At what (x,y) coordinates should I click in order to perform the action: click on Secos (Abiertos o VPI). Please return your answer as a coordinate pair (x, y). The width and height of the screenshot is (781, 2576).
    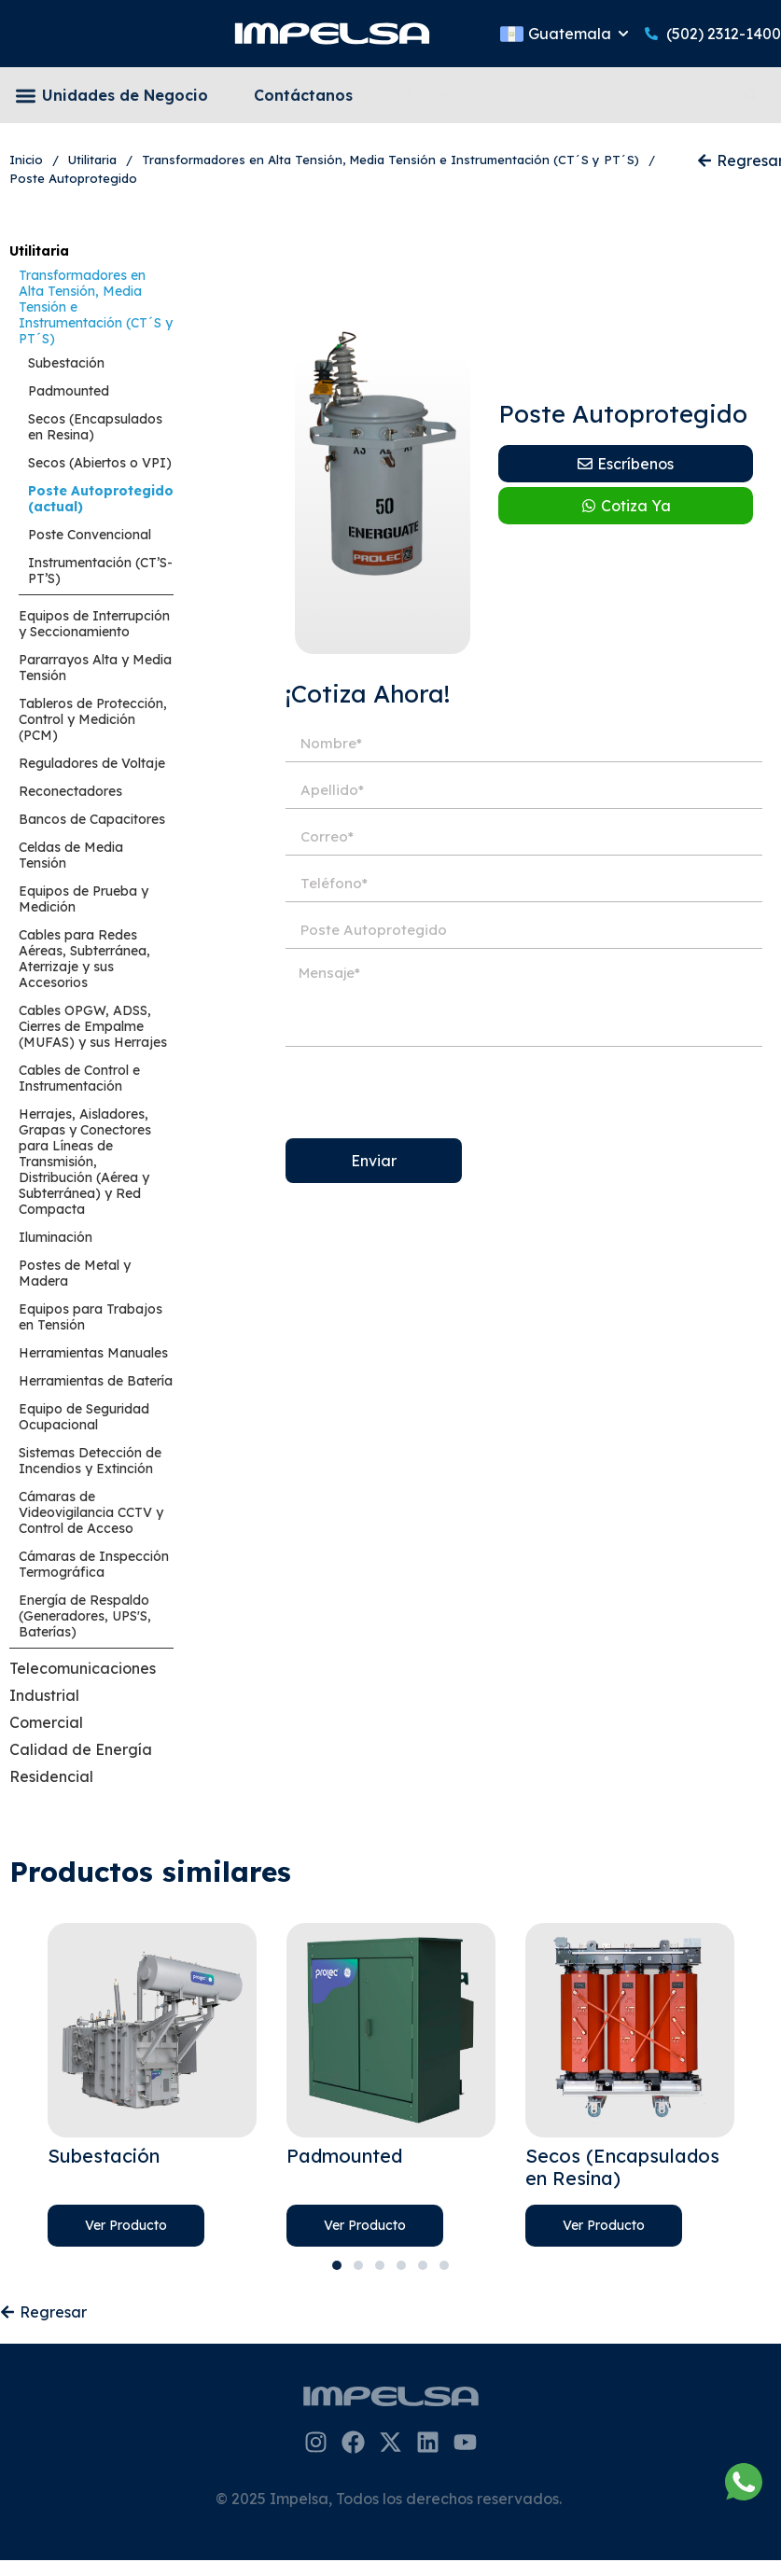
    Looking at the image, I should click on (100, 462).